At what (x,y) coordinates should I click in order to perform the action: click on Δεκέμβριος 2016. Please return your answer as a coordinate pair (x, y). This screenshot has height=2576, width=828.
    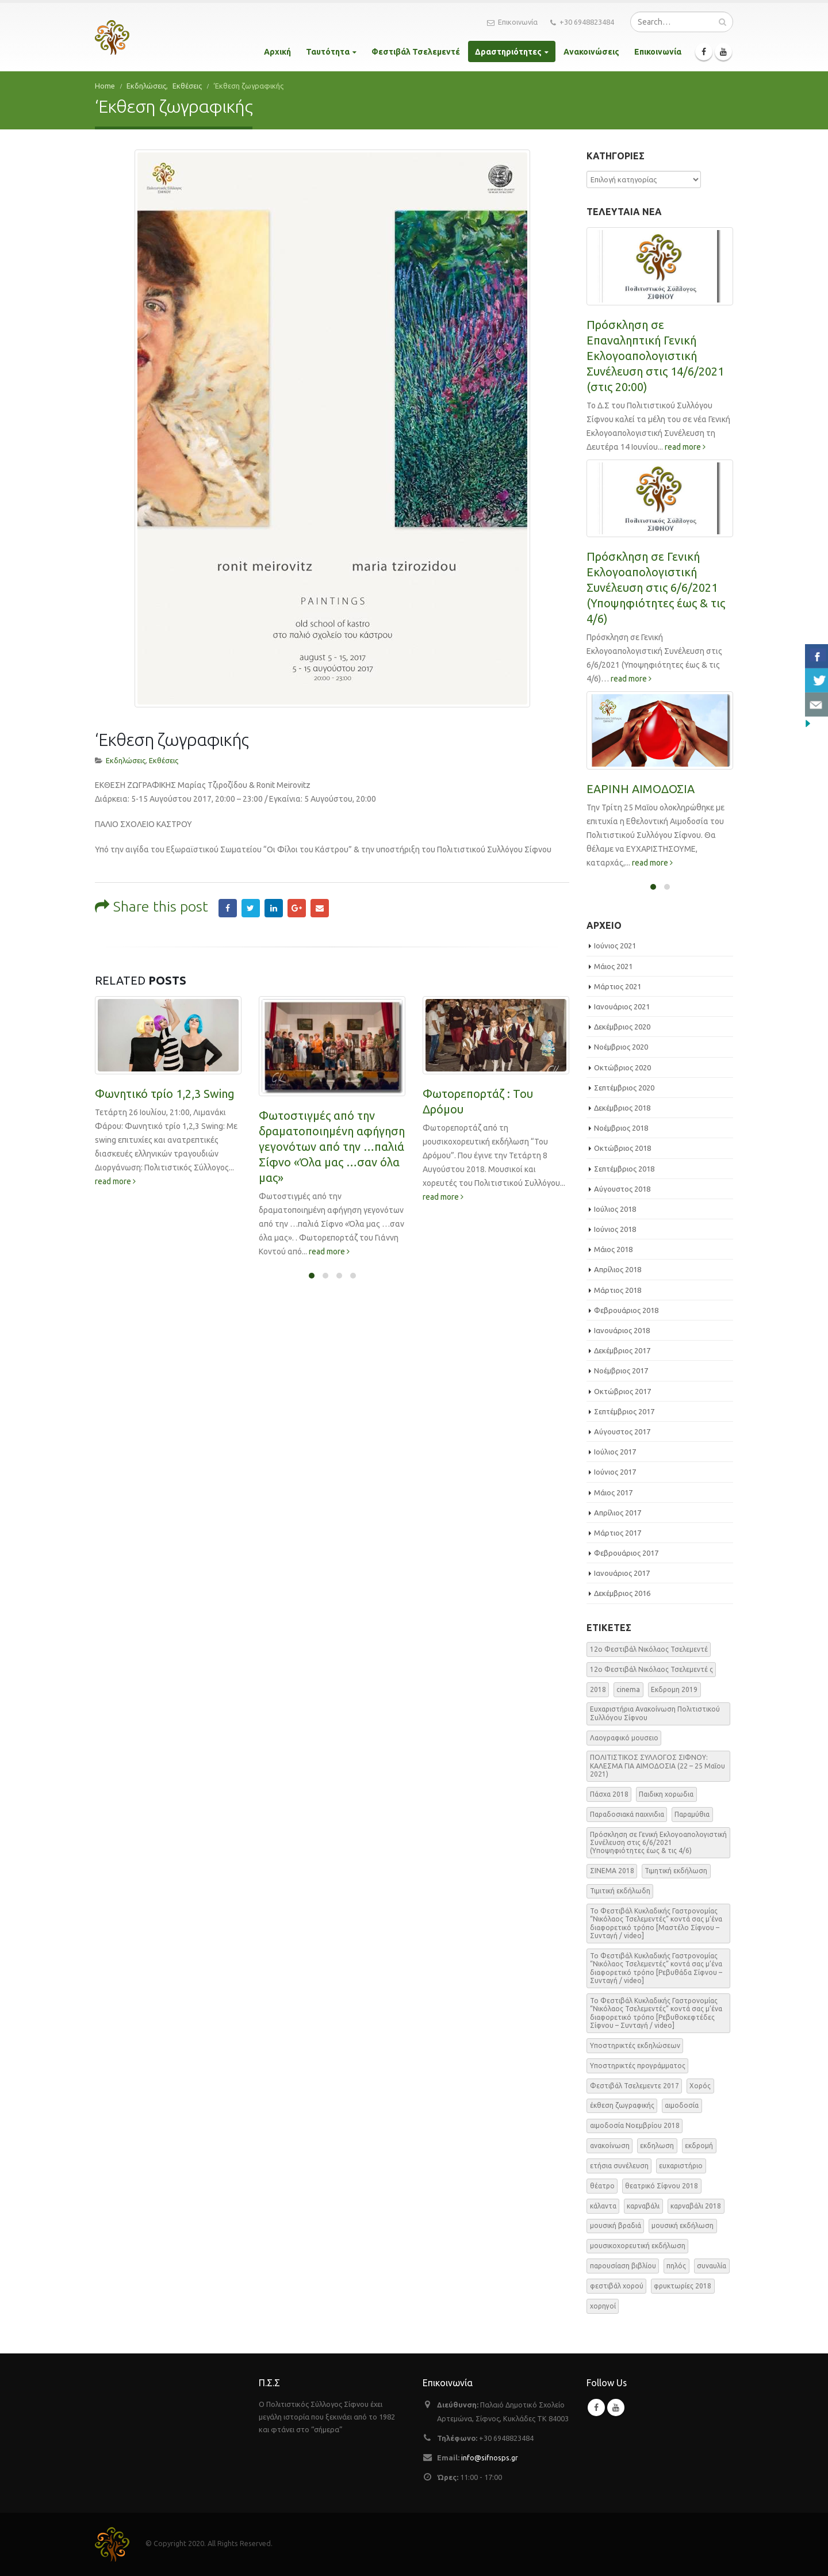
    Looking at the image, I should click on (622, 1593).